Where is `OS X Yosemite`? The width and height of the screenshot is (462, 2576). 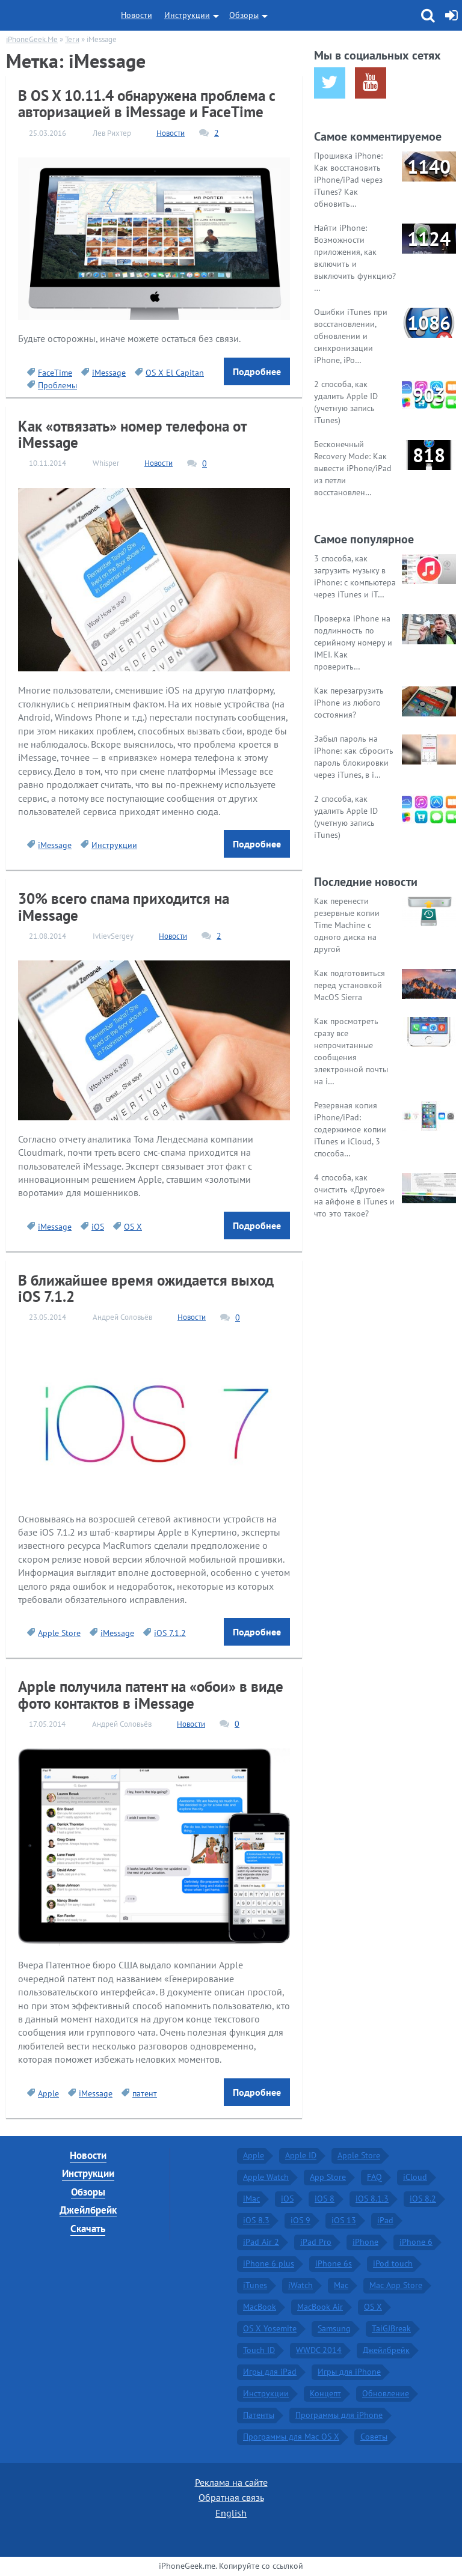 OS X Yosemite is located at coordinates (270, 2328).